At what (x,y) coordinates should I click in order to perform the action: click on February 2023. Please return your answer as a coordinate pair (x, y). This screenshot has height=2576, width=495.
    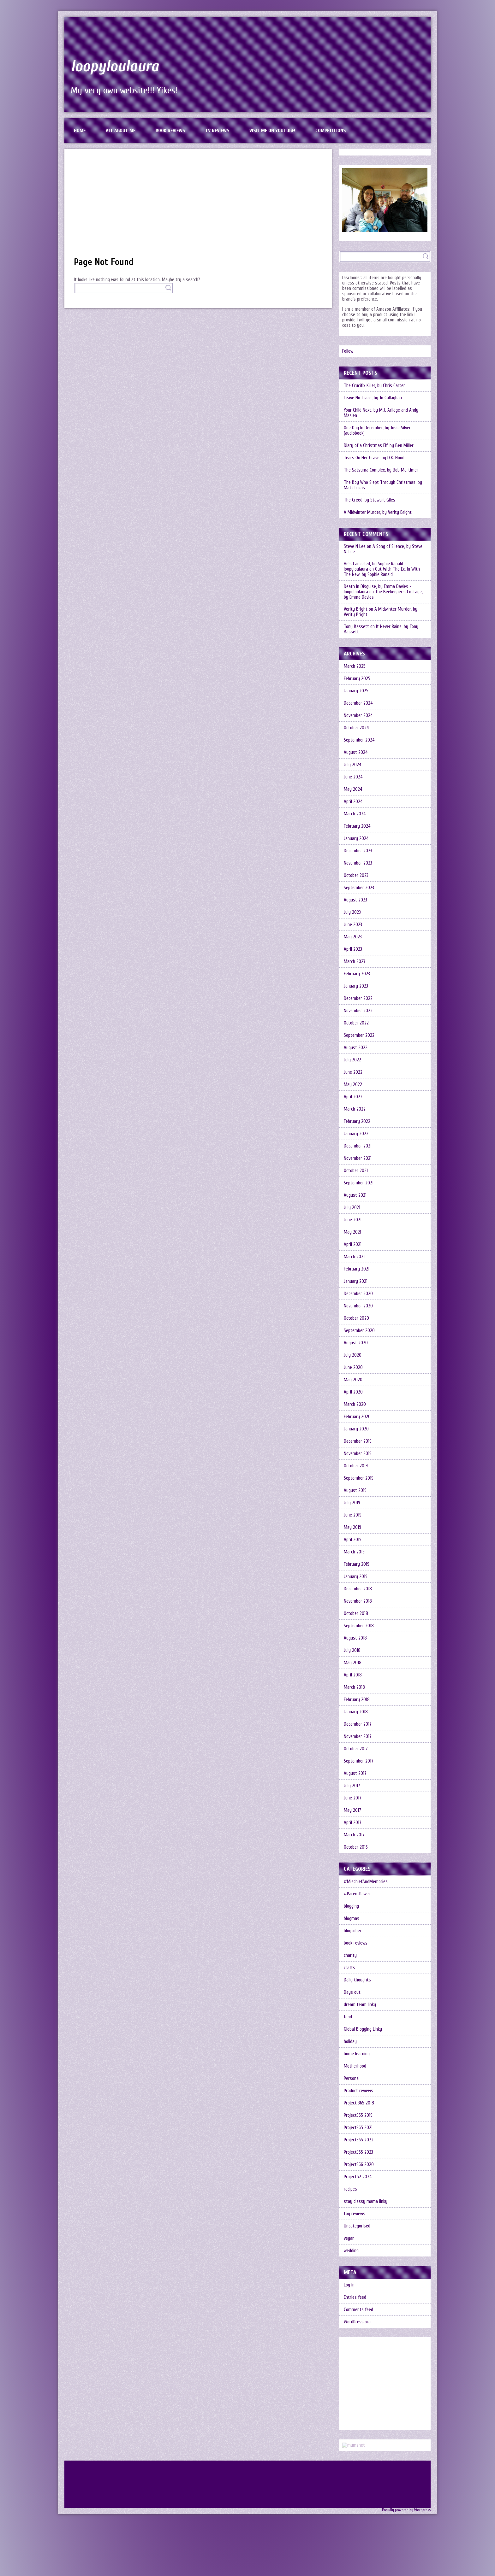
    Looking at the image, I should click on (357, 974).